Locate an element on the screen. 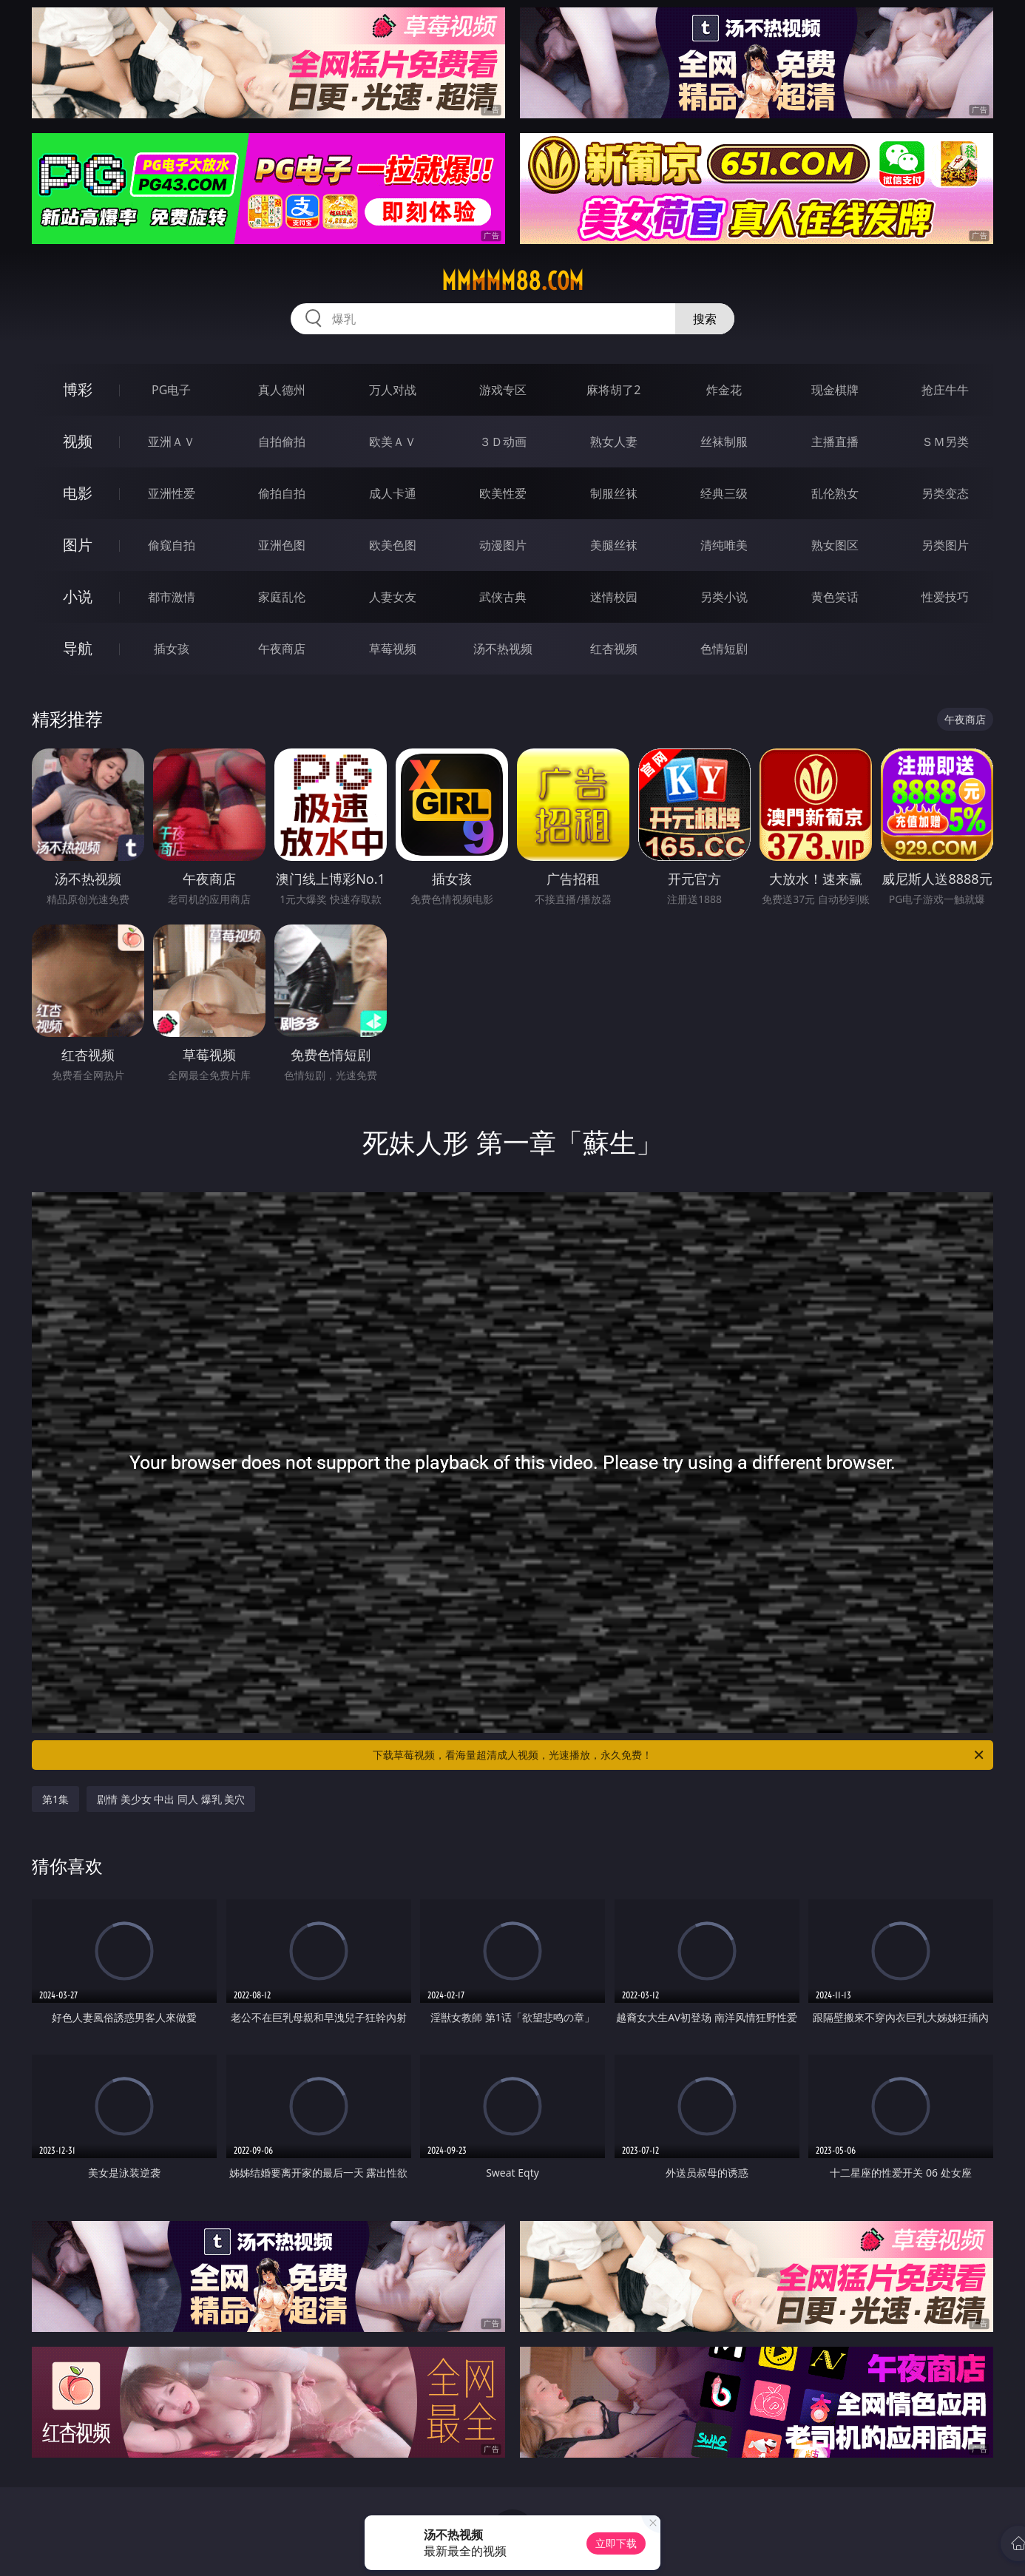 The width and height of the screenshot is (1025, 2576). 动漫图片 is located at coordinates (503, 545).